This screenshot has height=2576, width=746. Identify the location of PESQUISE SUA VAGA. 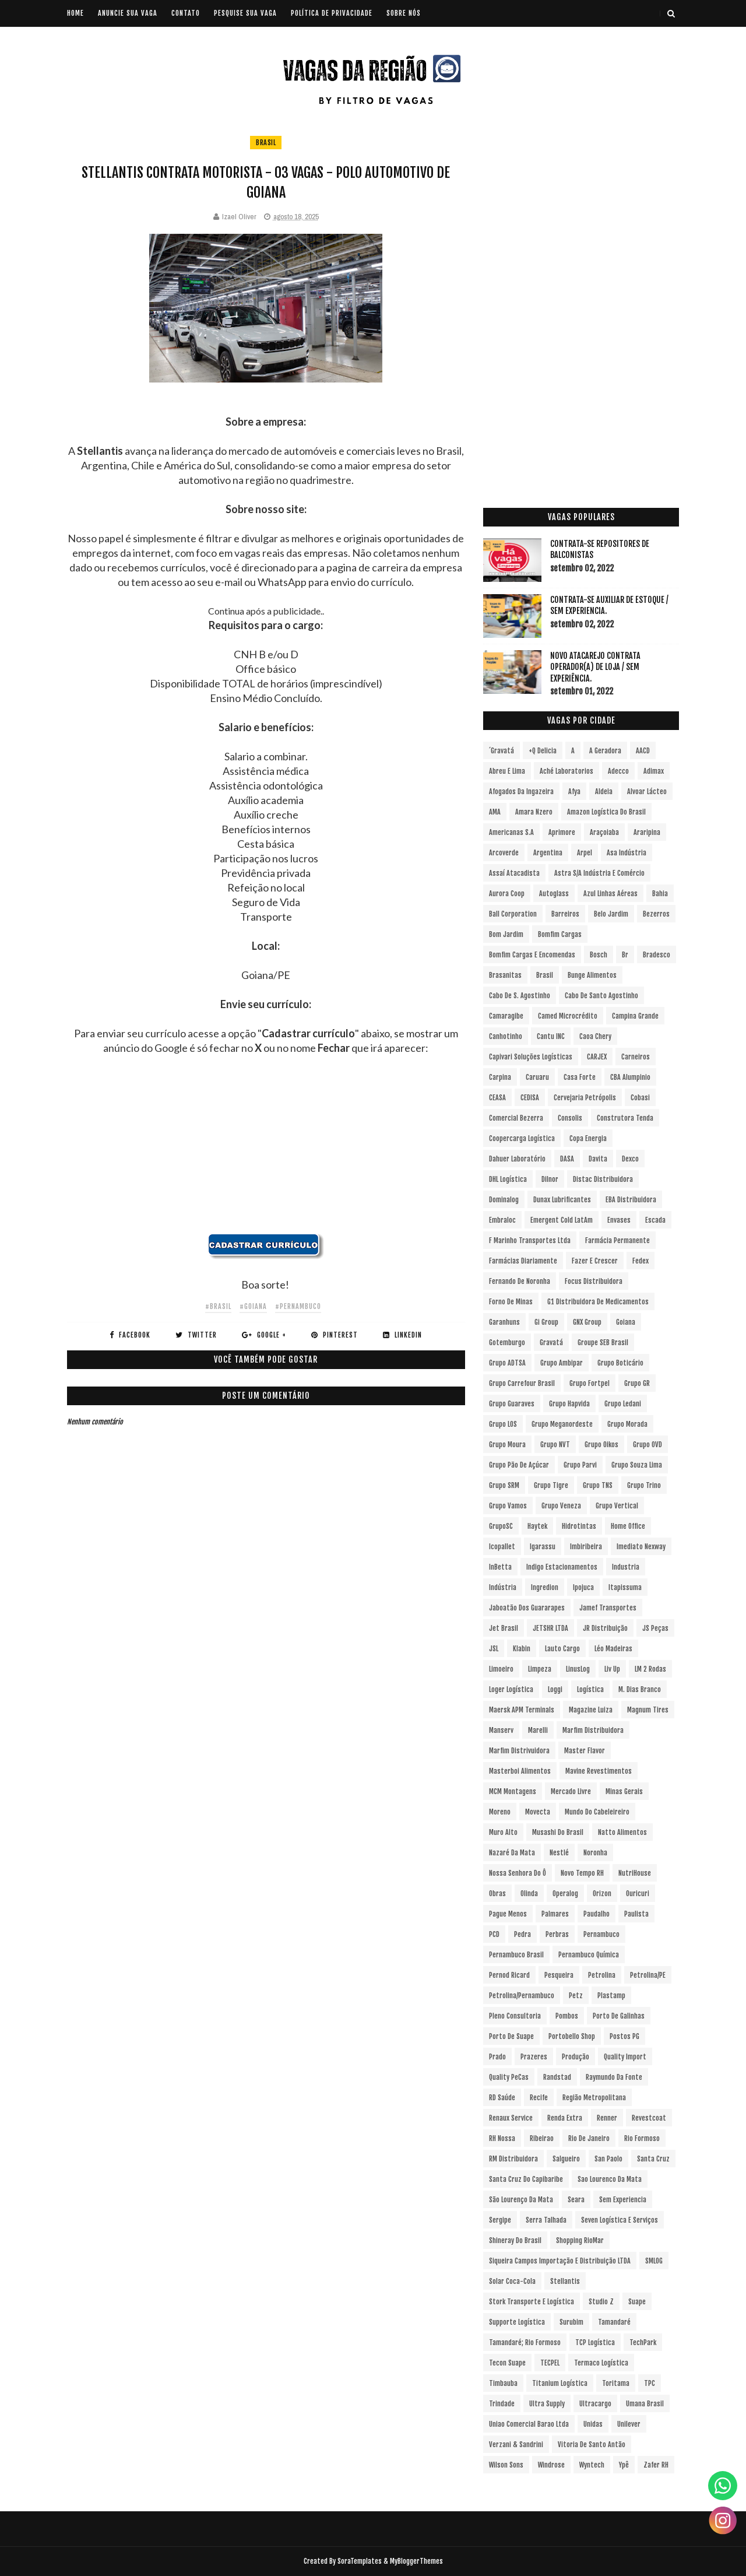
(245, 13).